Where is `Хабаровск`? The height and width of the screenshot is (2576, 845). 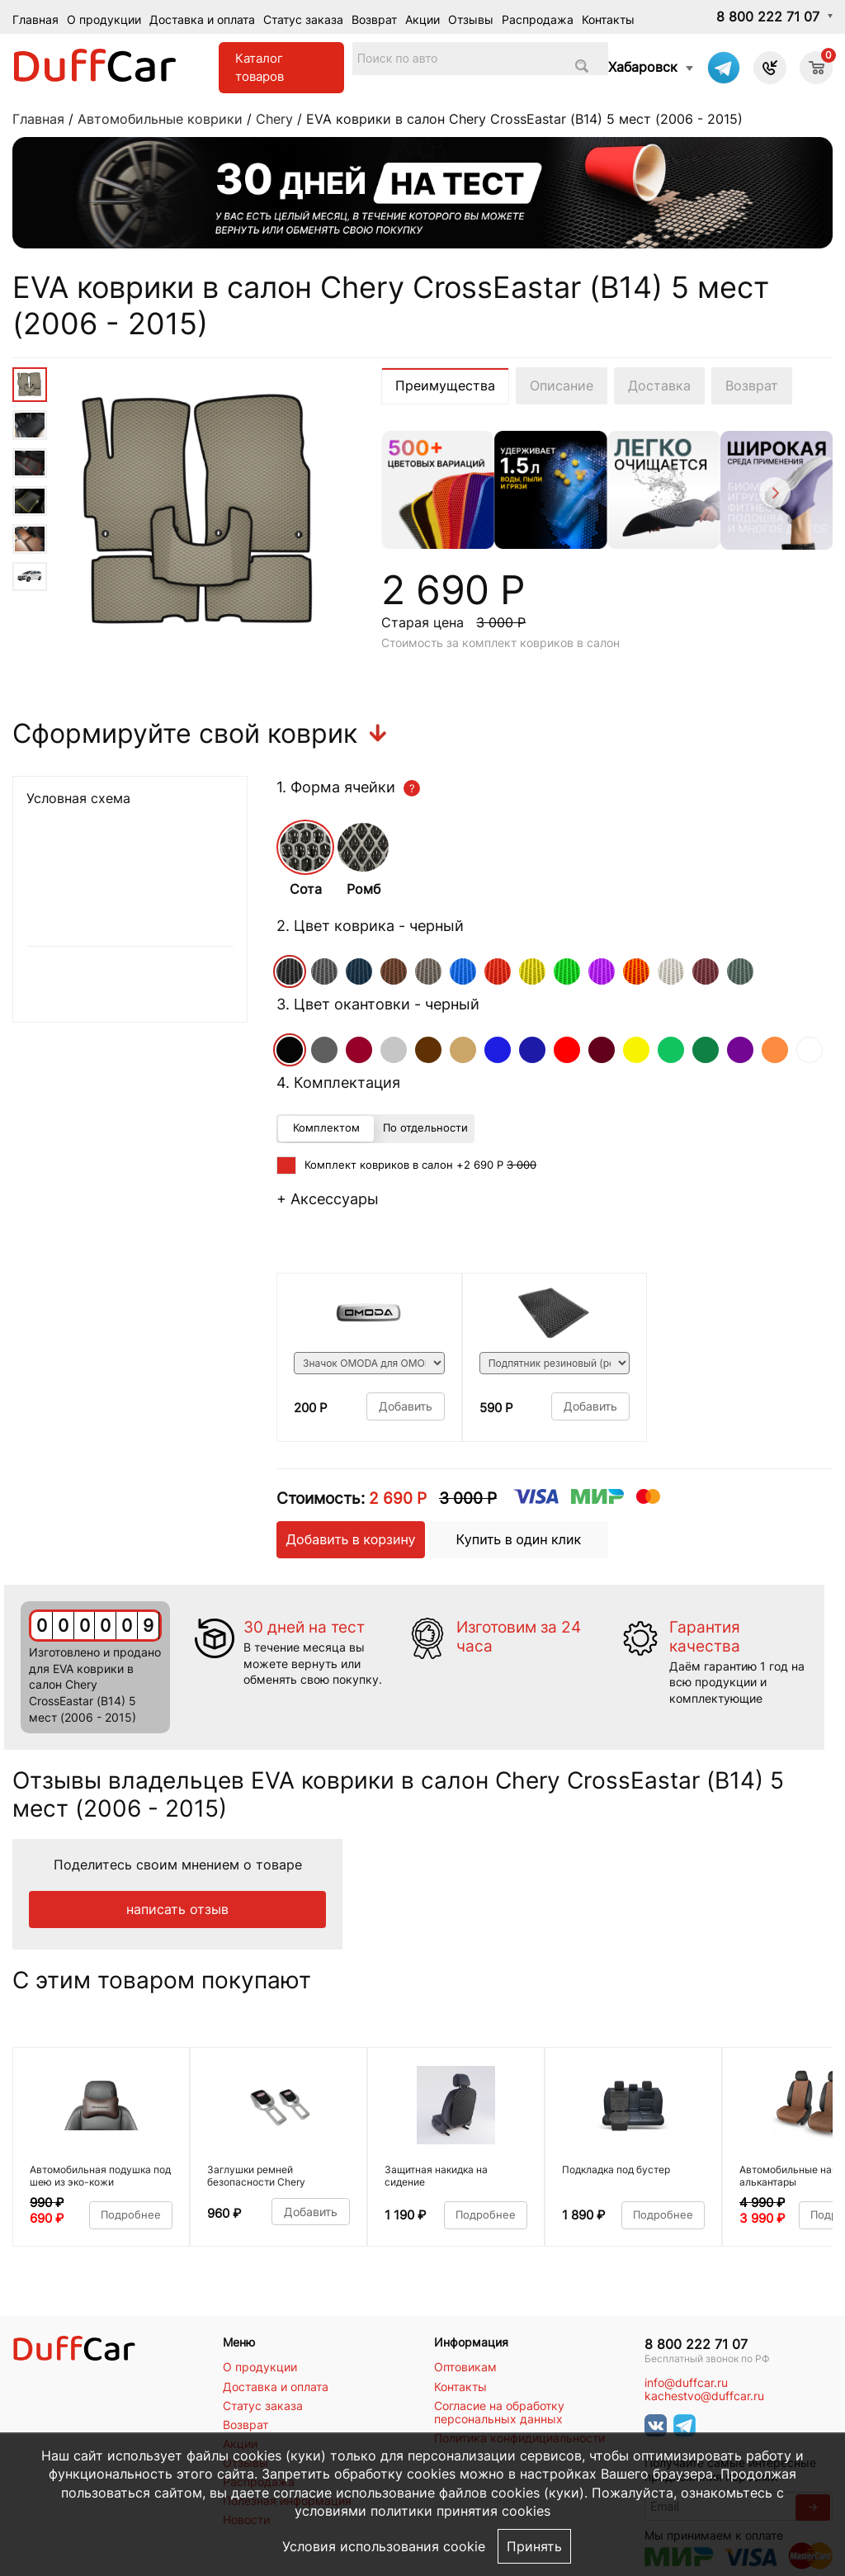
Хабаровск is located at coordinates (642, 67).